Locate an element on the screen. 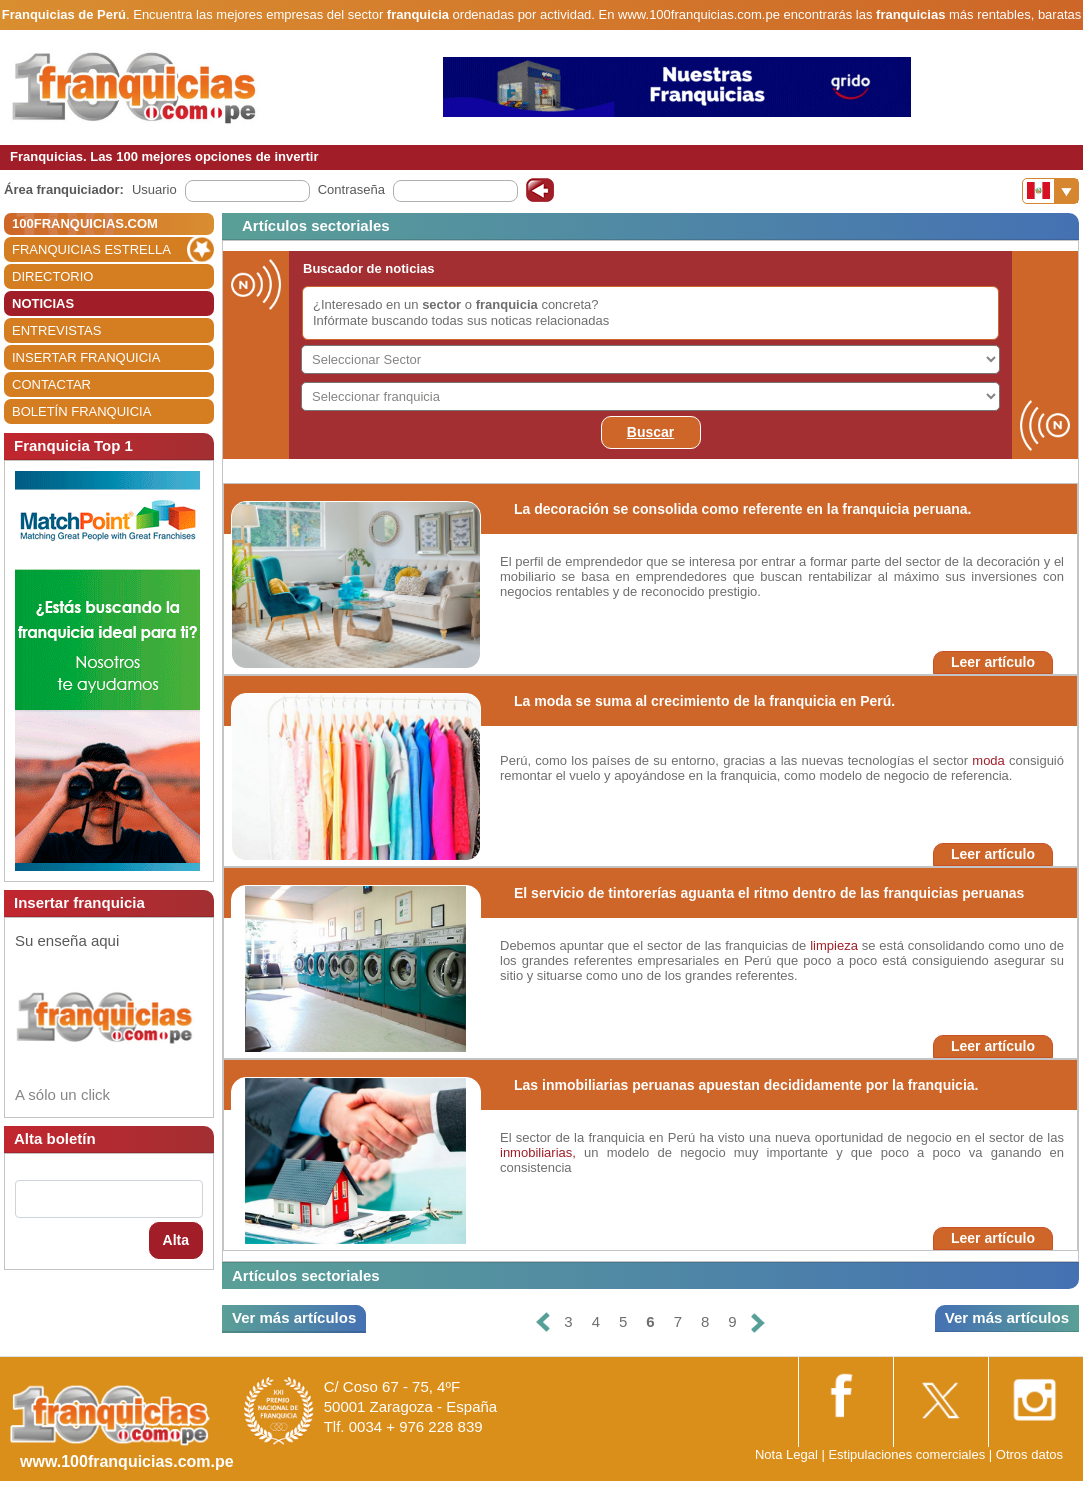 This screenshot has width=1083, height=1487. [Siguiente] is located at coordinates (758, 1322).